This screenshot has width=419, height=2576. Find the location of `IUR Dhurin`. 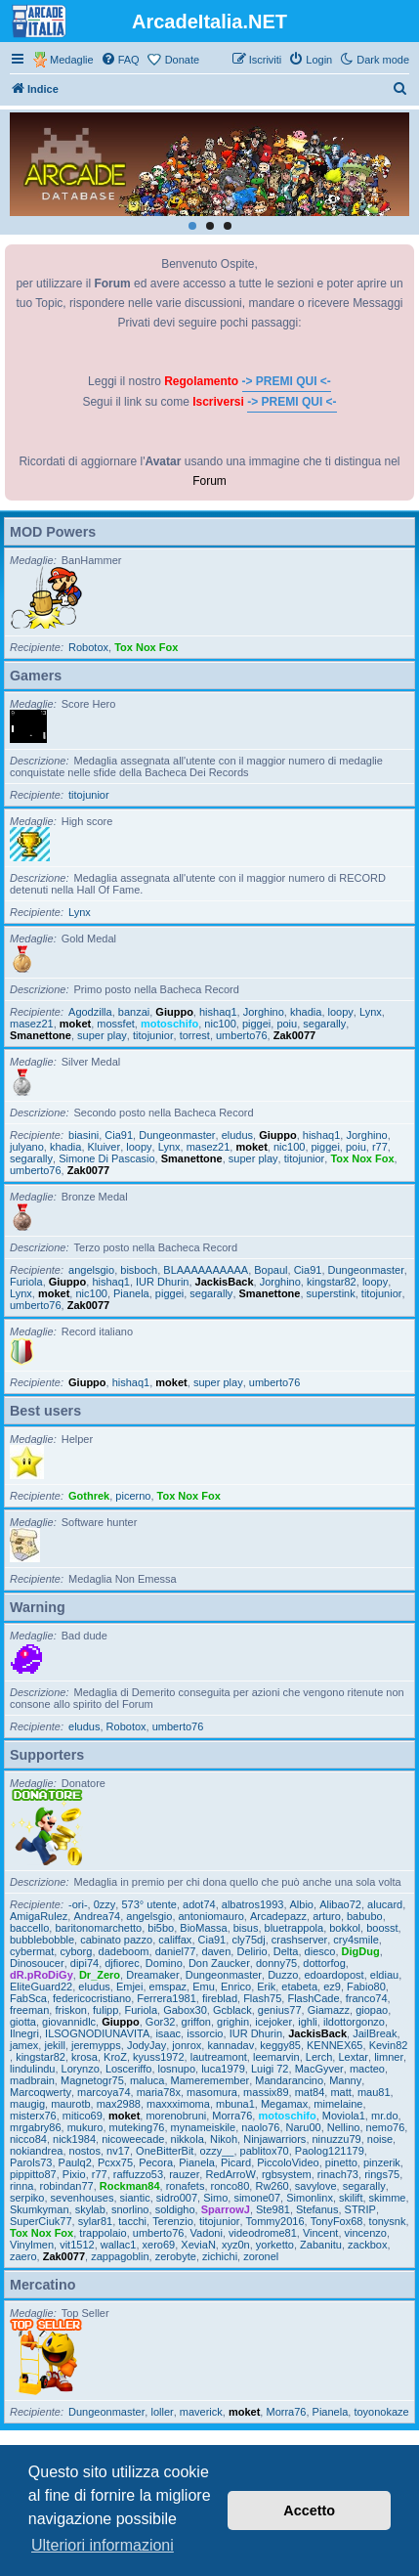

IUR Dhurin is located at coordinates (162, 1282).